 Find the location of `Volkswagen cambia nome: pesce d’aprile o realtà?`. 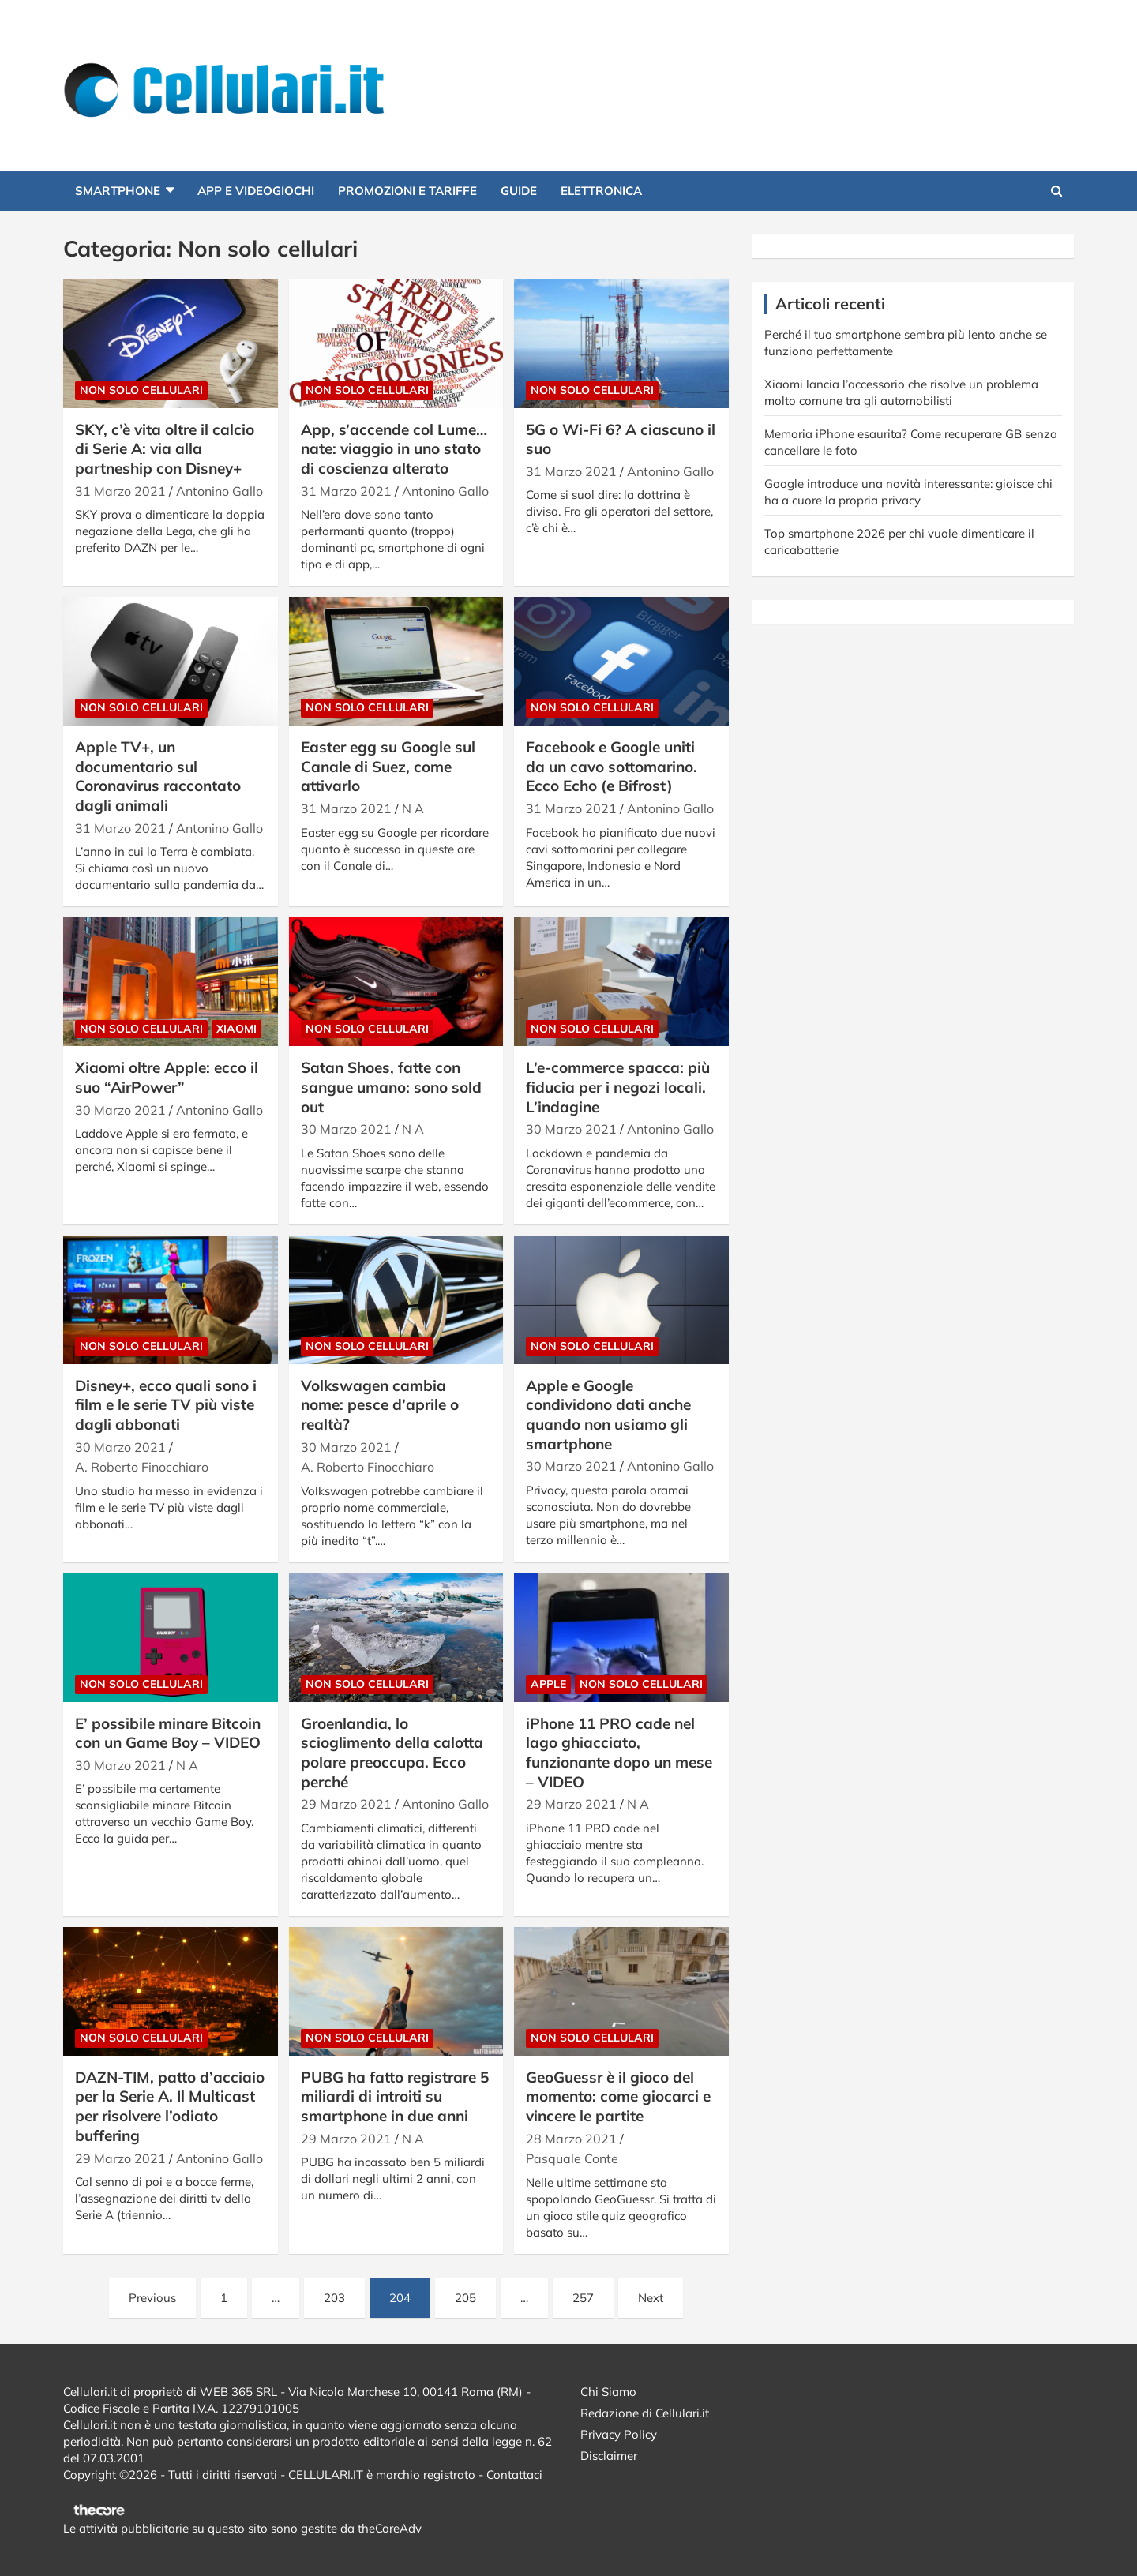

Volkswagen cambia nome: pesce d’aprile o realtà? is located at coordinates (380, 1405).